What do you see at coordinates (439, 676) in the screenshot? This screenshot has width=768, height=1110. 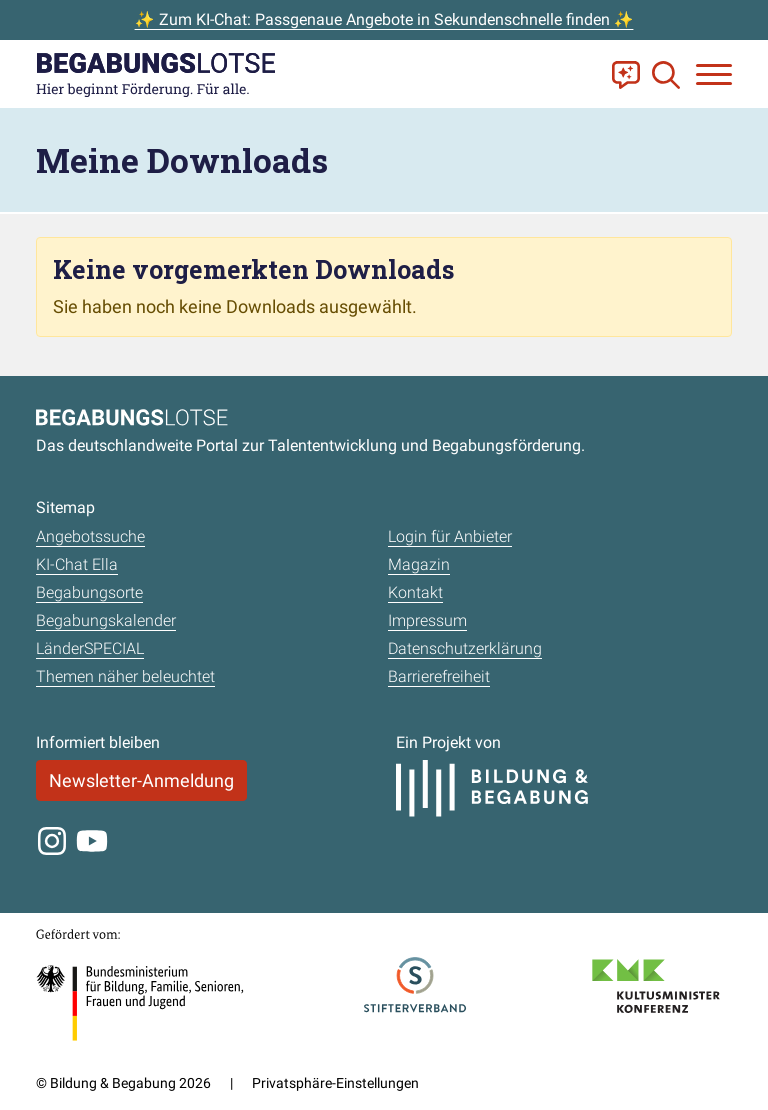 I see `Barrierefreiheit` at bounding box center [439, 676].